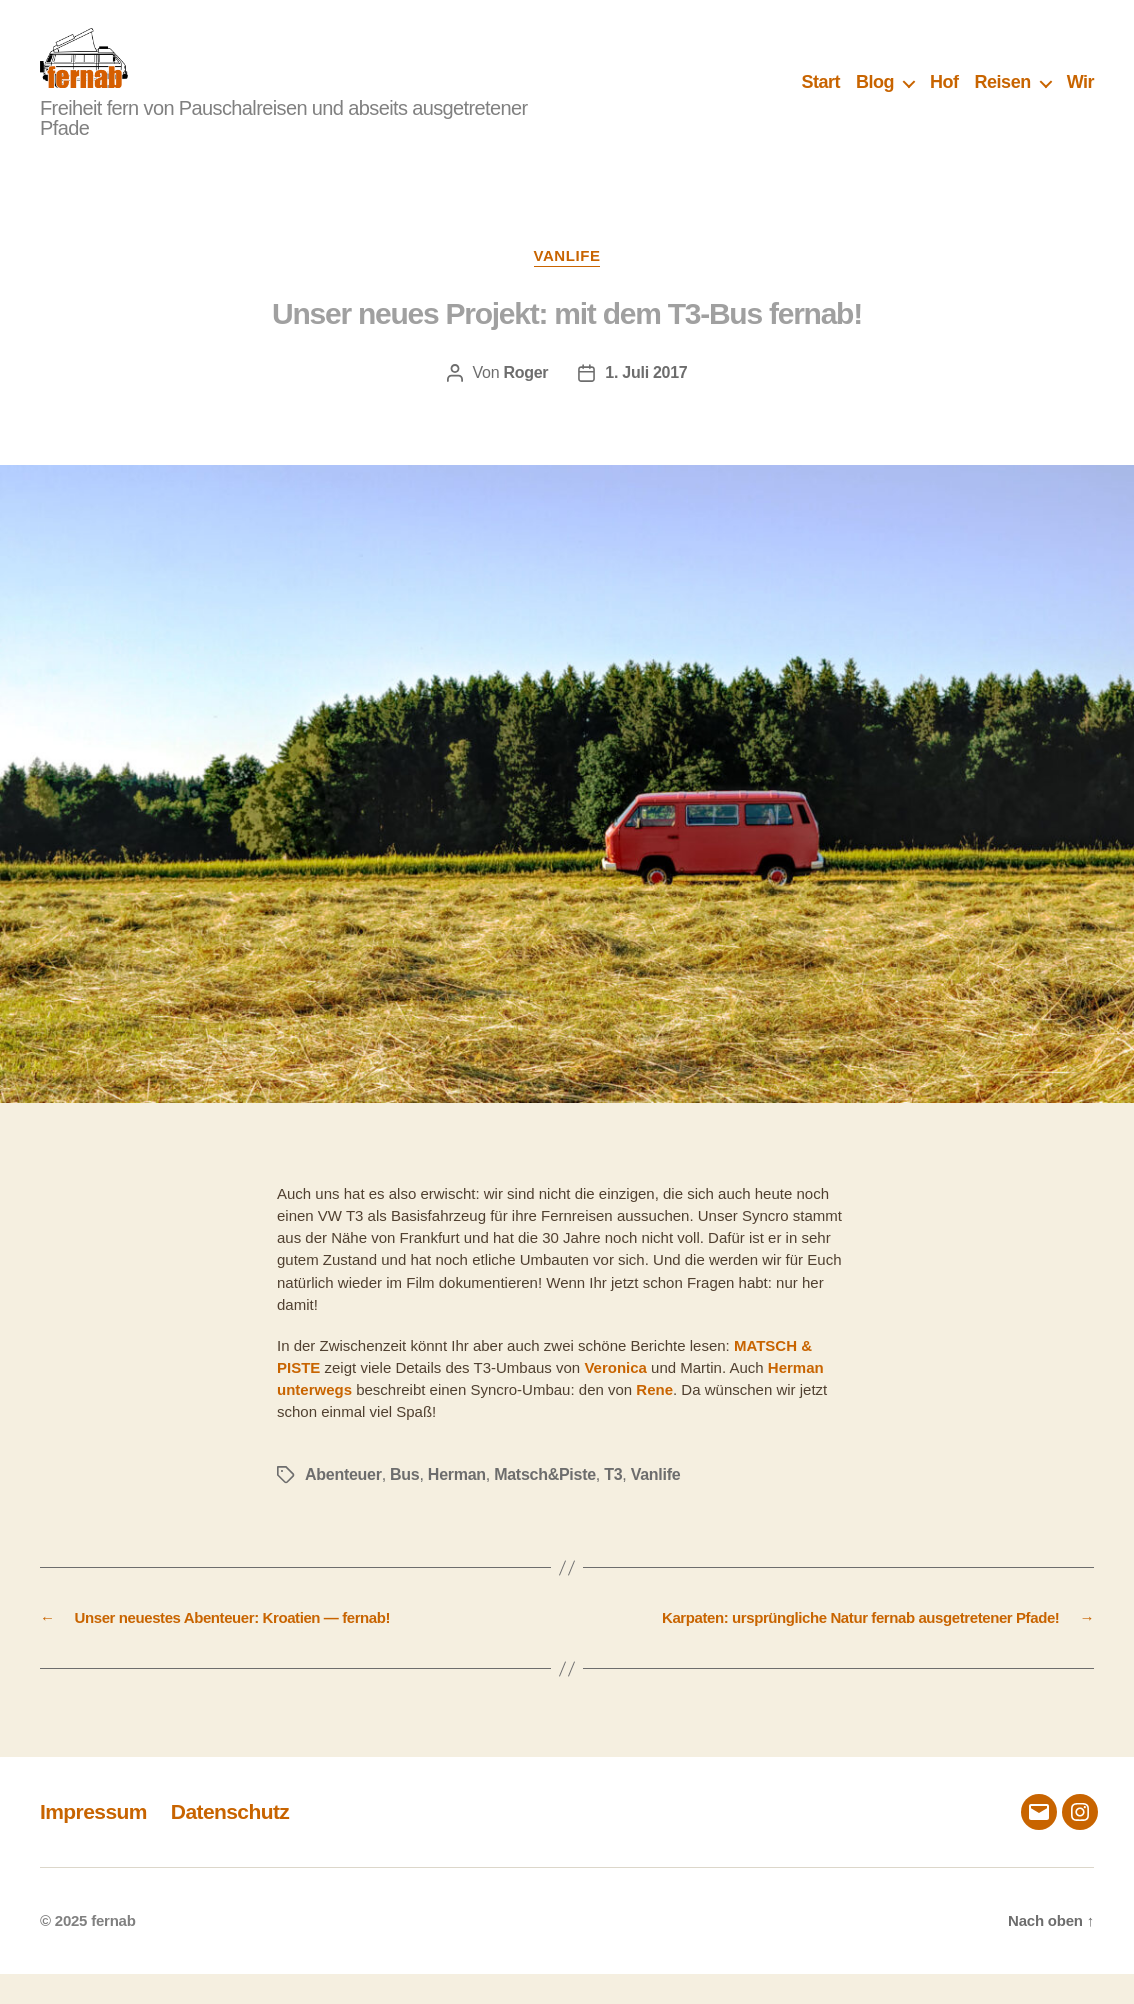 The image size is (1134, 2004). Describe the element at coordinates (875, 97) in the screenshot. I see `Blog` at that location.